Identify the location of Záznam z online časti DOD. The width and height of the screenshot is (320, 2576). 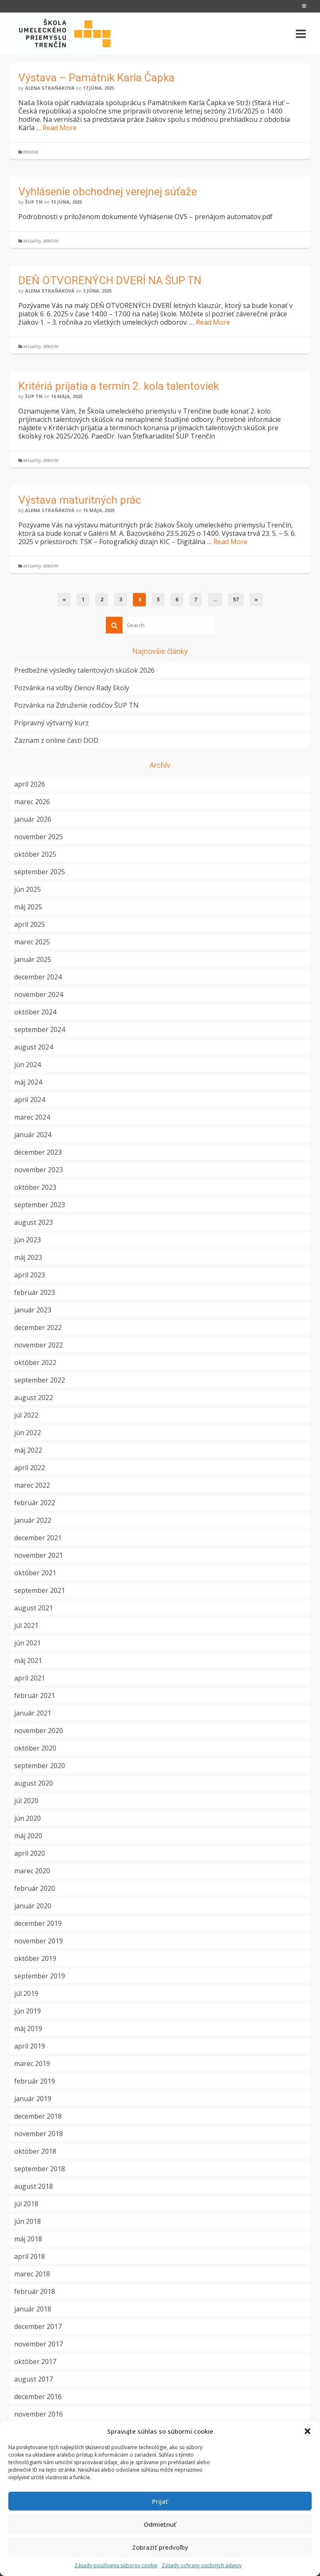
(56, 740).